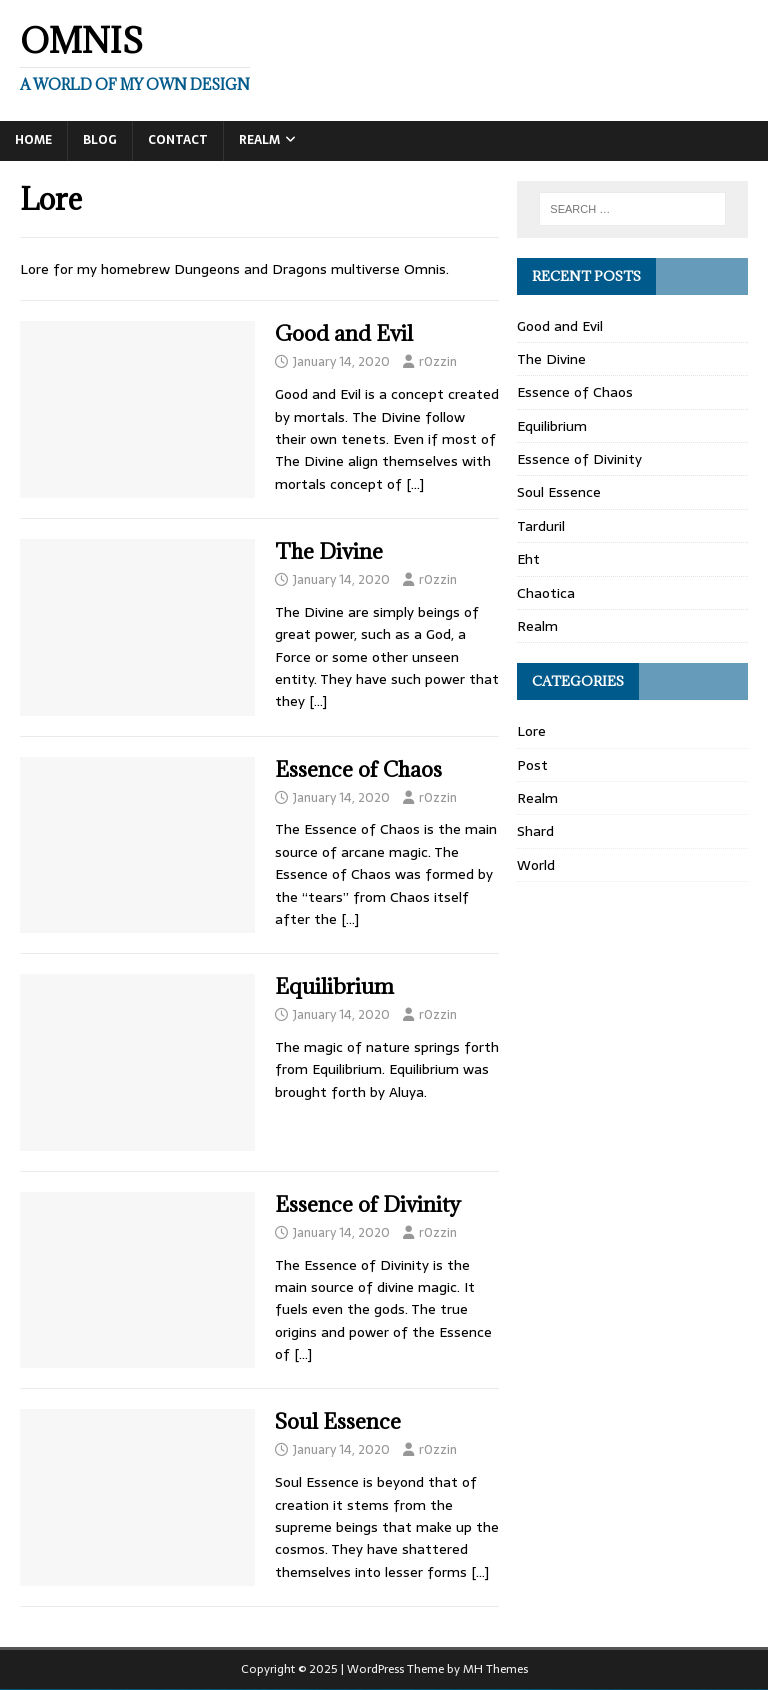 The height and width of the screenshot is (1690, 768). Describe the element at coordinates (368, 1204) in the screenshot. I see `Essence of Divinity` at that location.